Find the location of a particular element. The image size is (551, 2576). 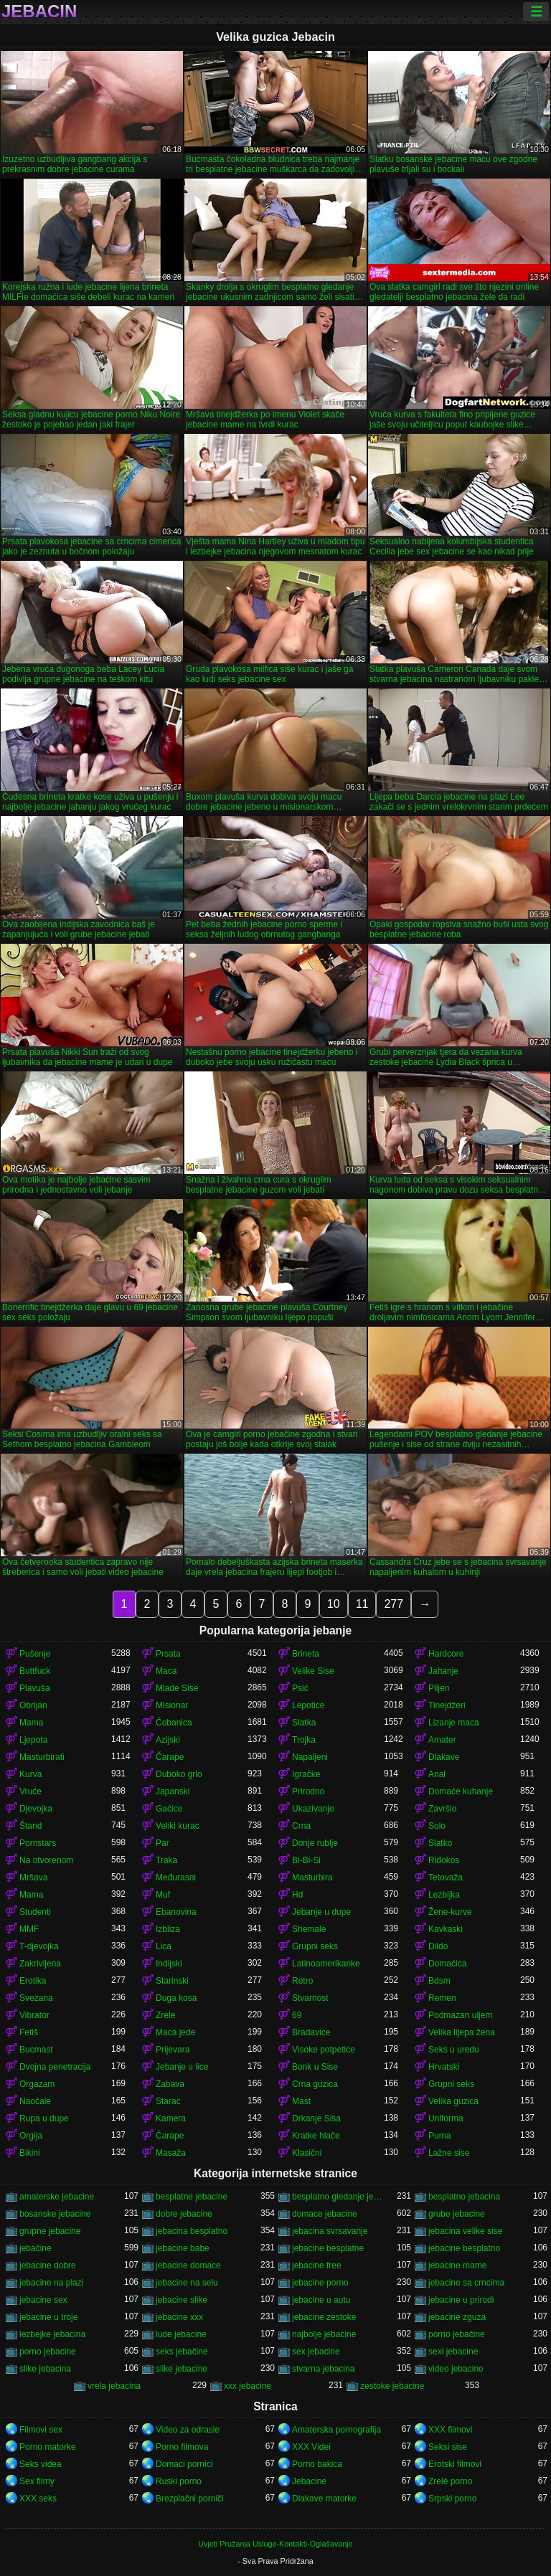

Bonk u Sise is located at coordinates (315, 2067).